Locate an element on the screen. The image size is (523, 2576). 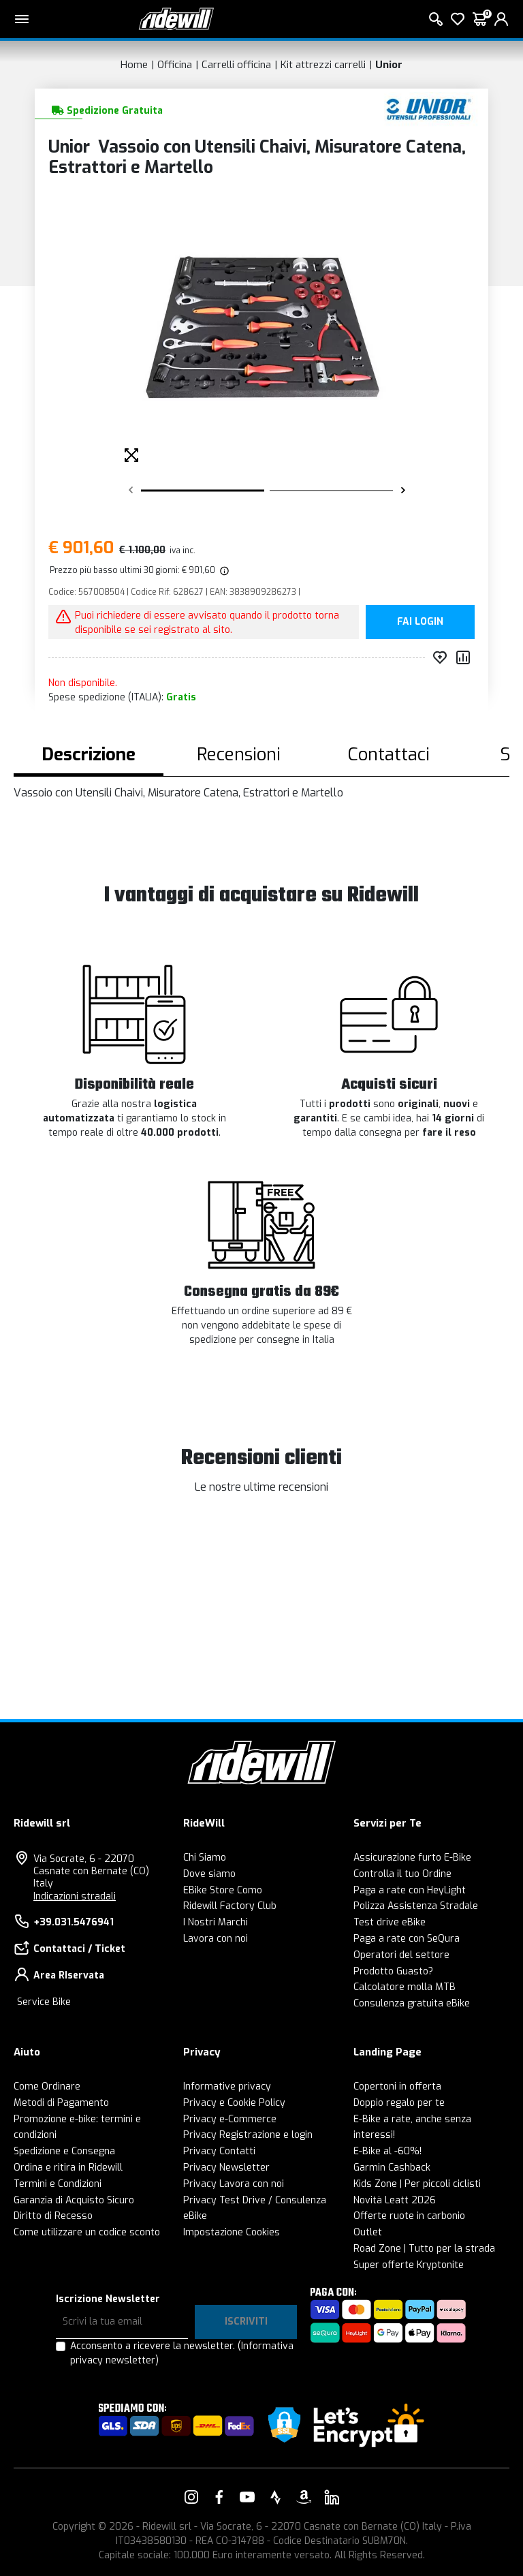
Come utilizzare un codice sconto is located at coordinates (87, 2232).